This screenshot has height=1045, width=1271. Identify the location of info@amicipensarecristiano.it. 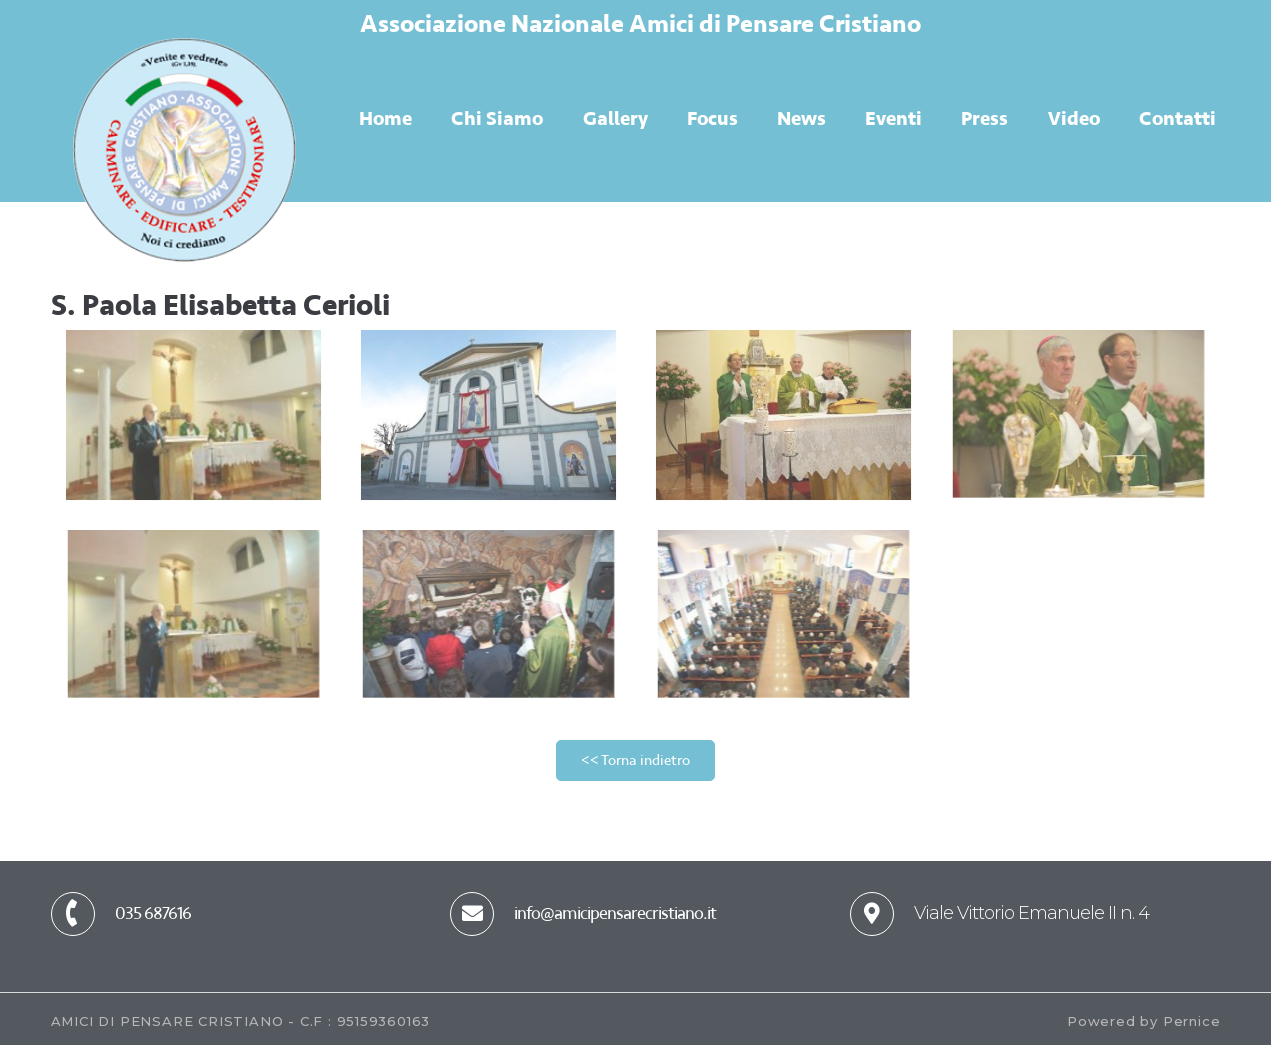
(615, 913).